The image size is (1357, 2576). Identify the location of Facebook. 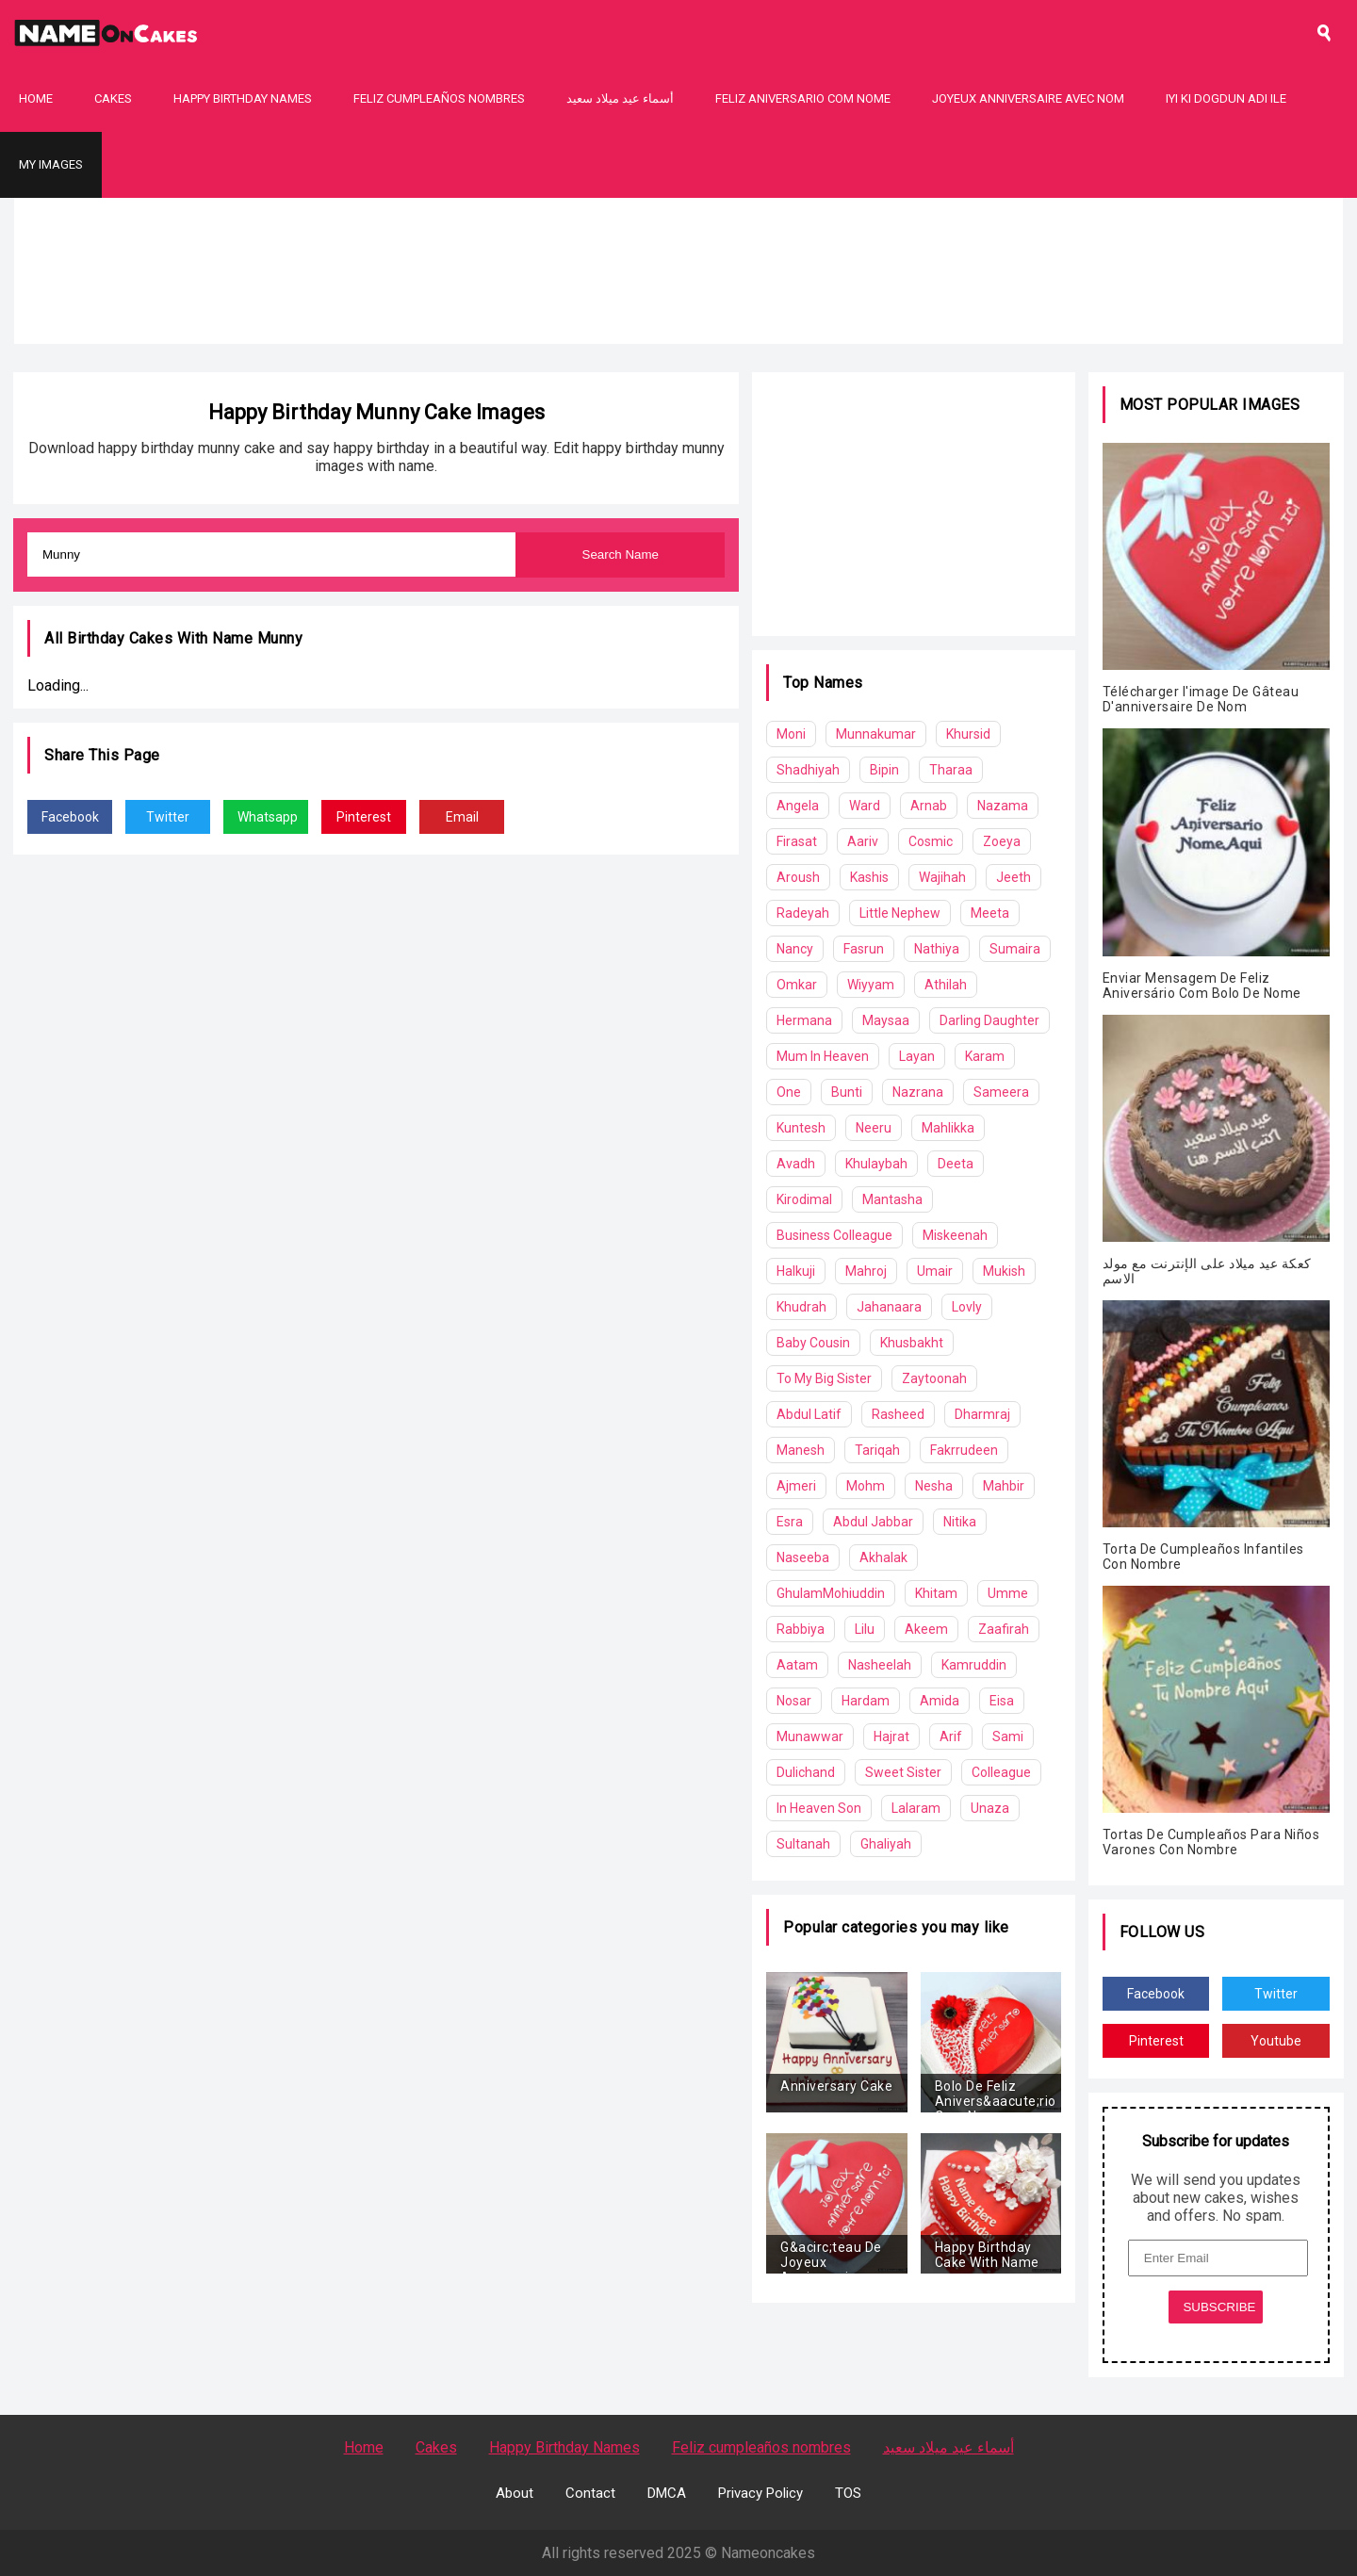
(70, 816).